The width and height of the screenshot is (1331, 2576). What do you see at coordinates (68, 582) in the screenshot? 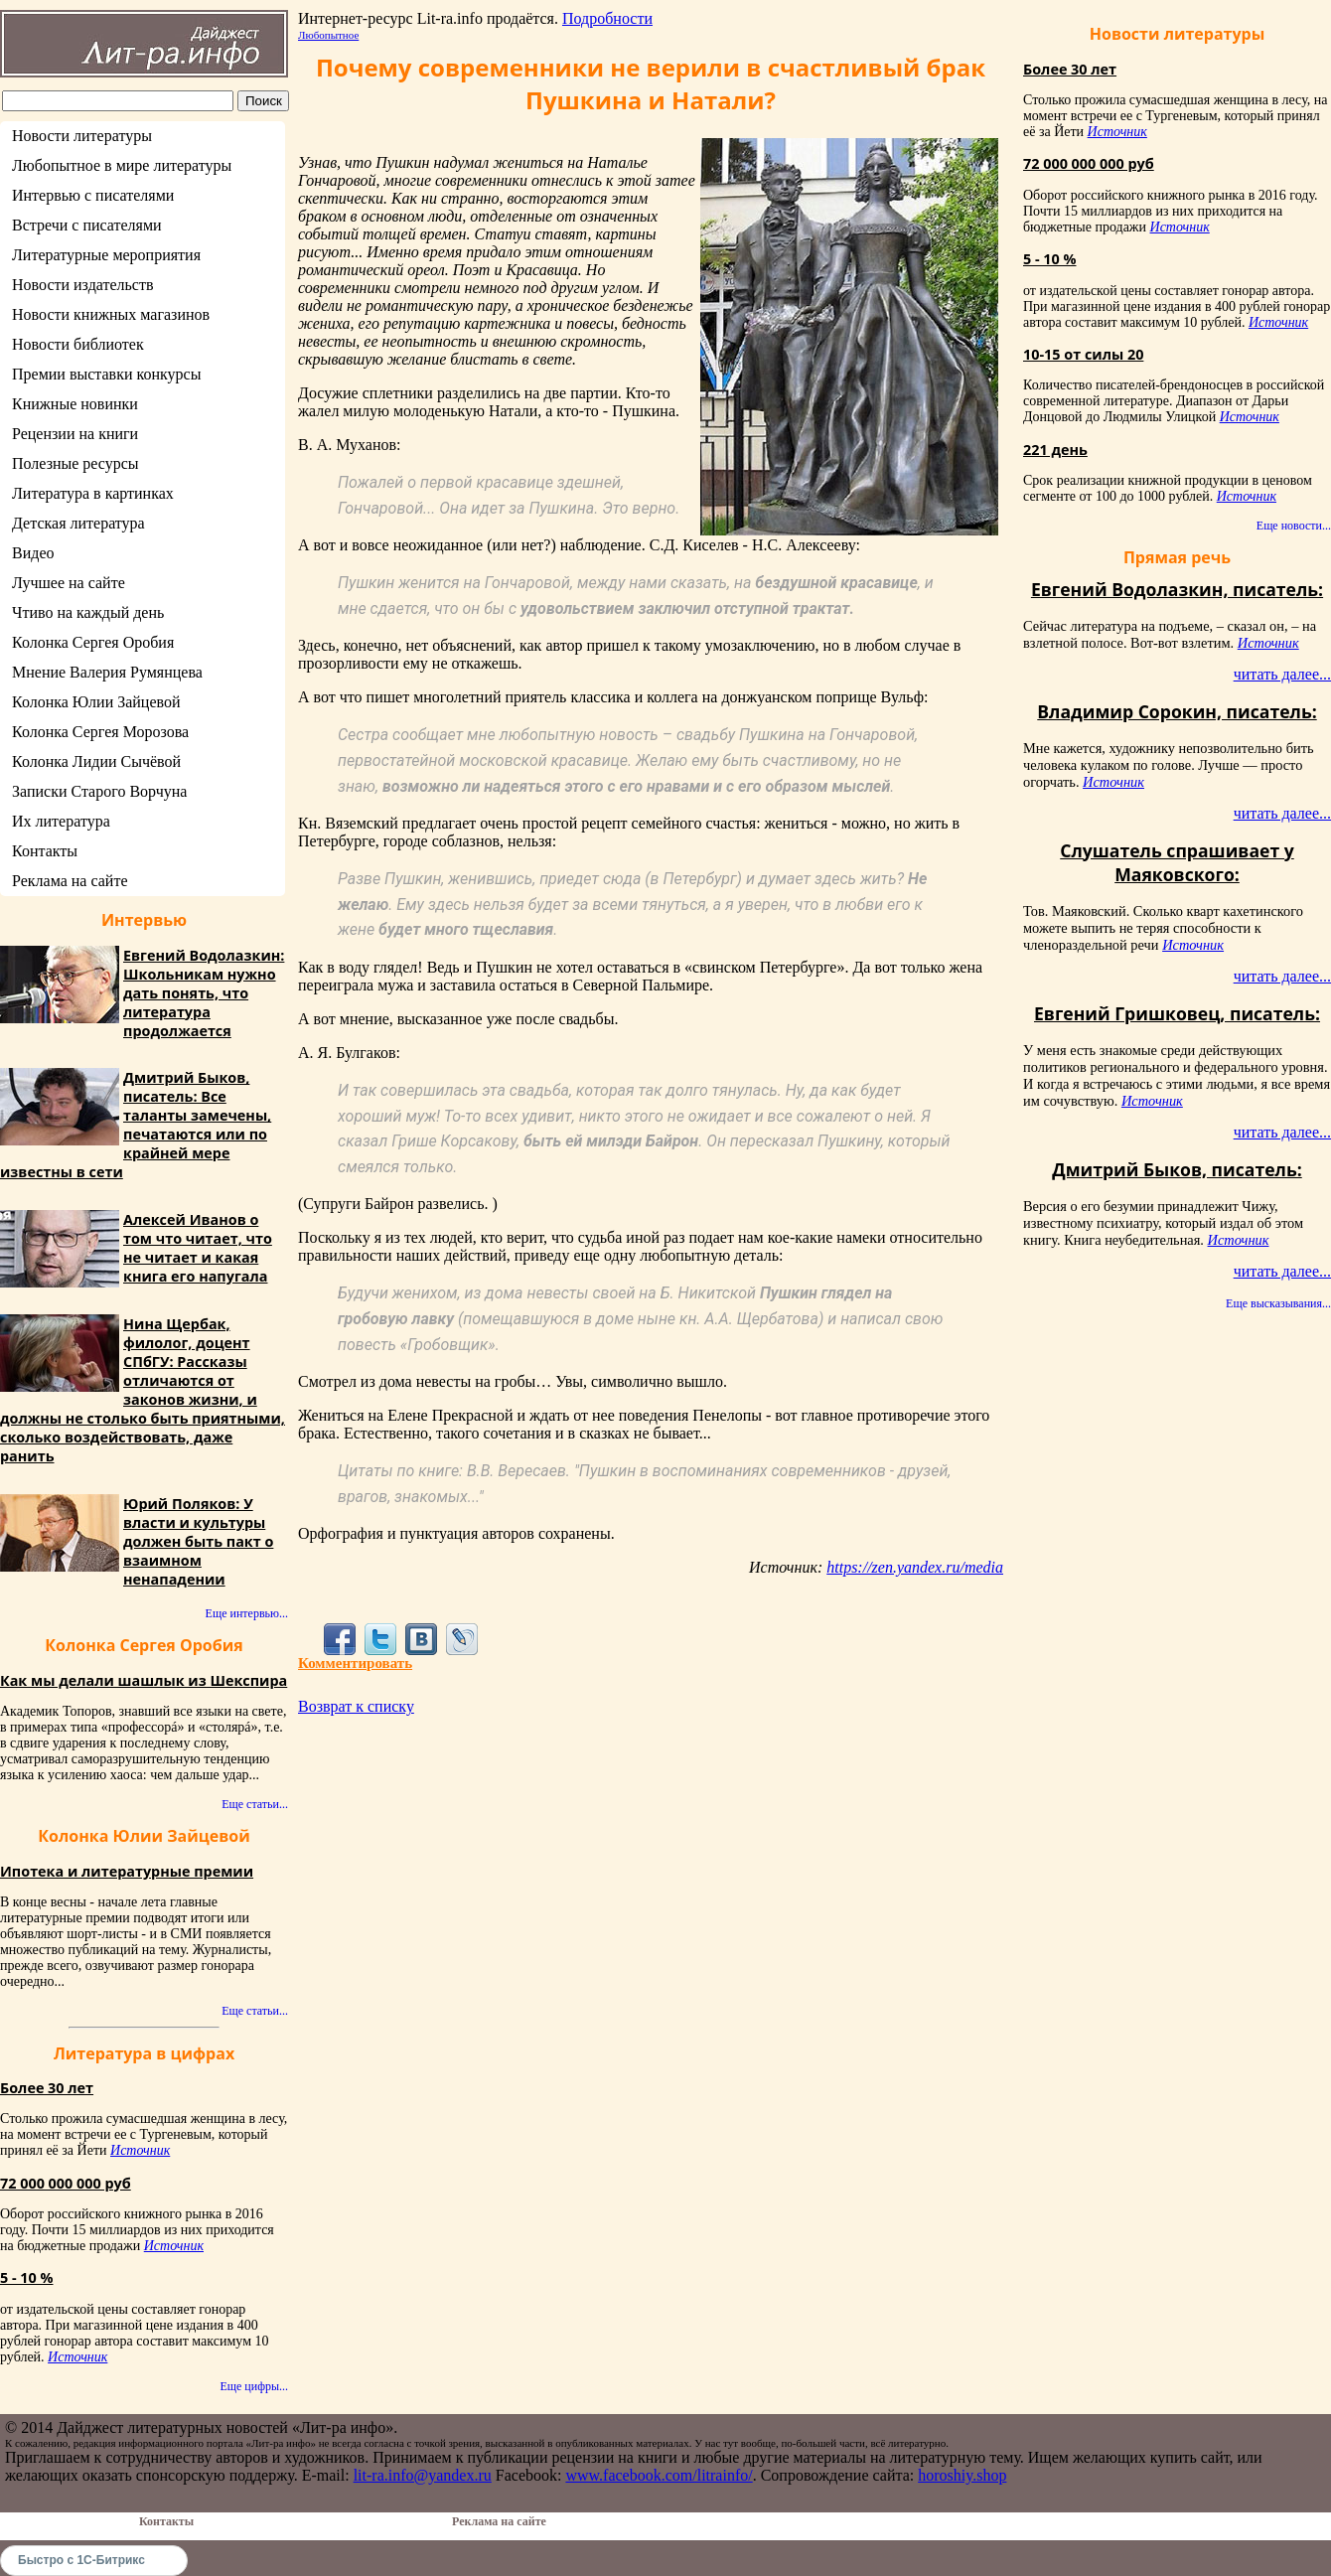
I see `Лучшее на сайте` at bounding box center [68, 582].